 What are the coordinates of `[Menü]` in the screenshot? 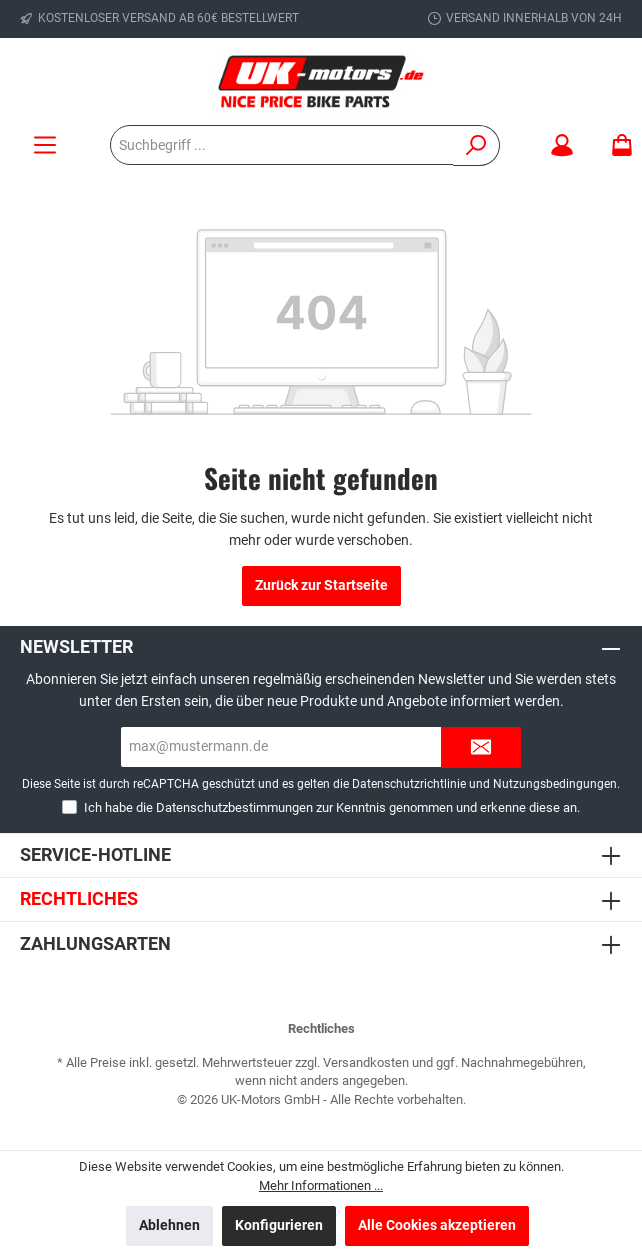 It's located at (45, 145).